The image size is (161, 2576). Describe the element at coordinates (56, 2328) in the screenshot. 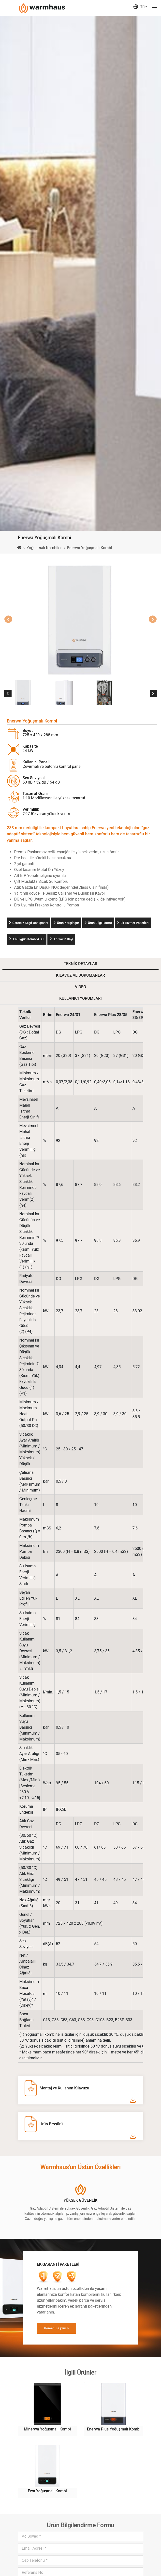

I see `Hemen Başvur >` at that location.